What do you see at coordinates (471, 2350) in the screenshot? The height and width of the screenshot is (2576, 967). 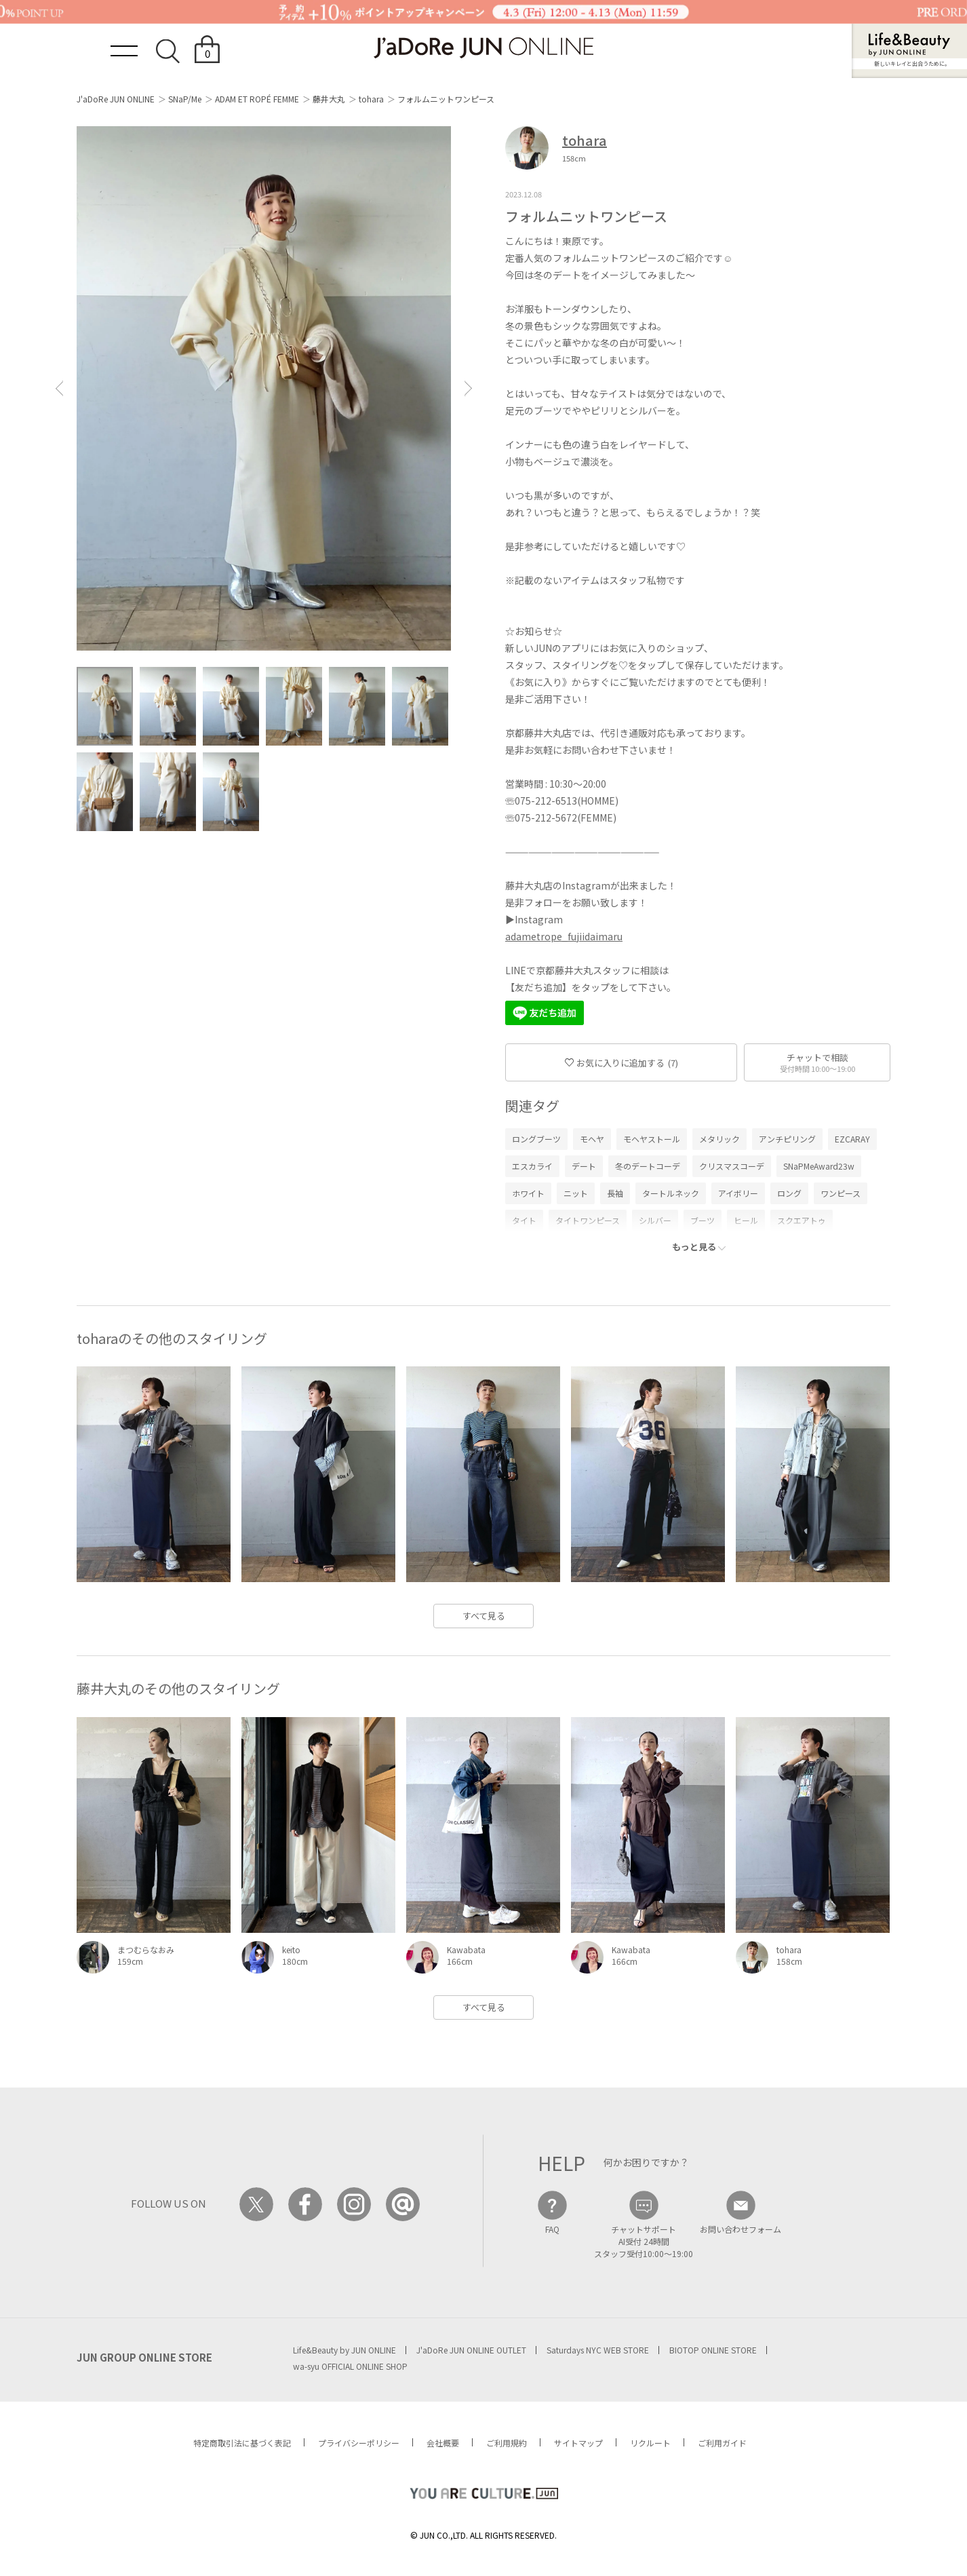 I see `J'aDoRe JUN ONLINE OUTLET` at bounding box center [471, 2350].